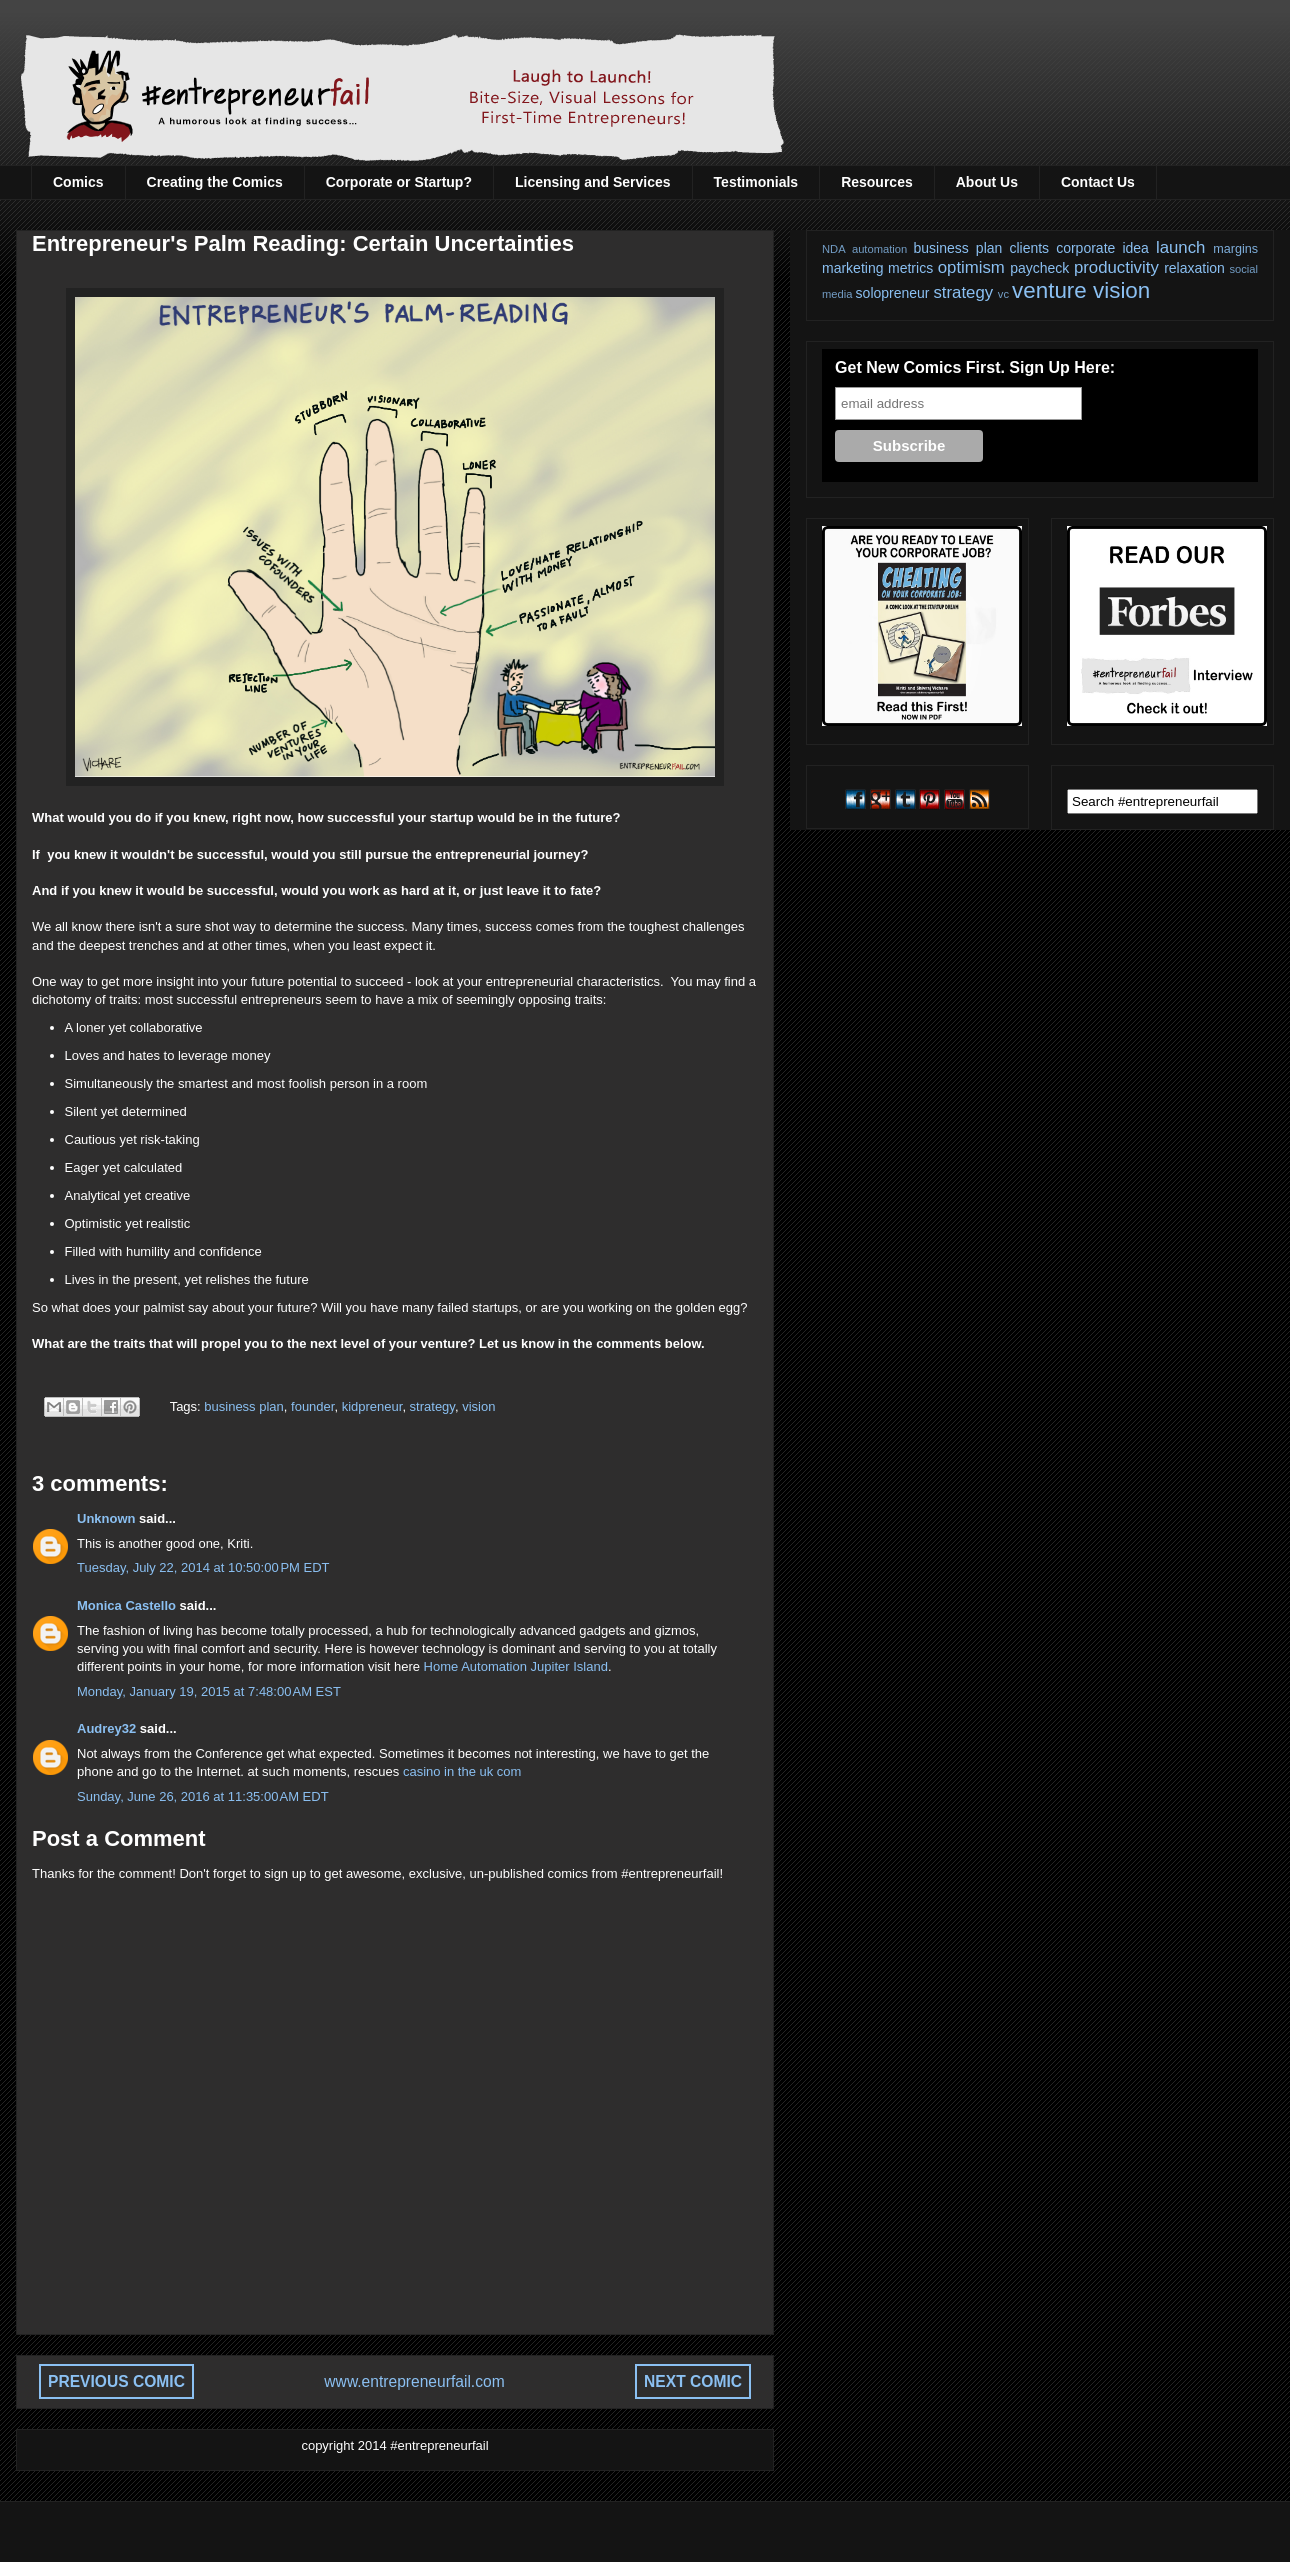 The width and height of the screenshot is (1290, 2562). Describe the element at coordinates (1049, 290) in the screenshot. I see `venture` at that location.